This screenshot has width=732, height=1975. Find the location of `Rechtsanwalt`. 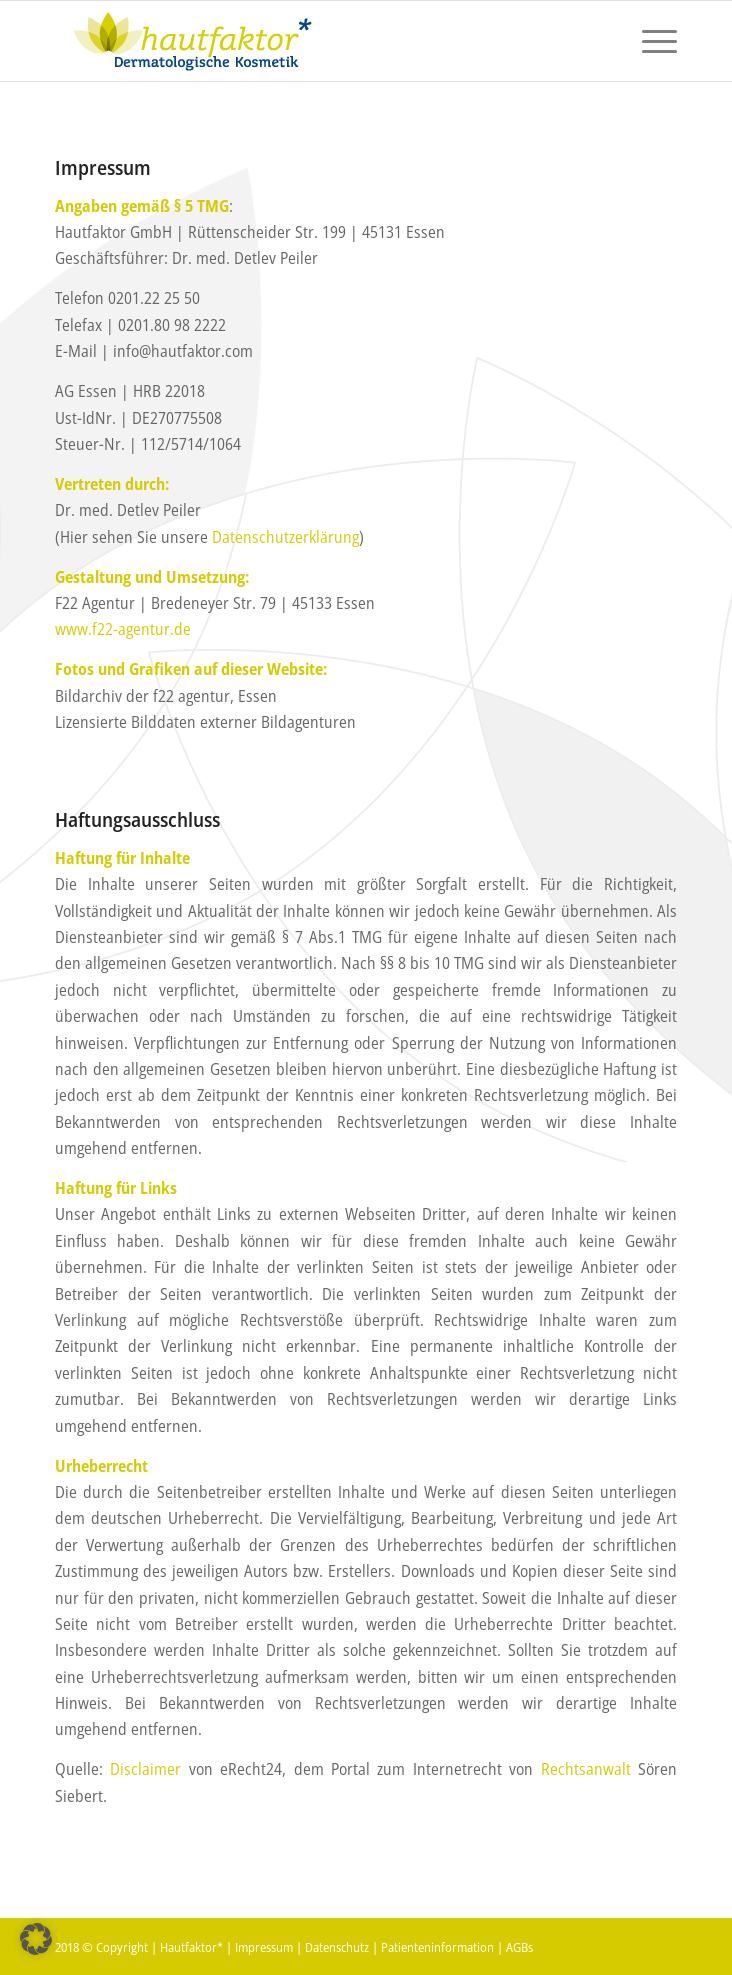

Rechtsanwalt is located at coordinates (586, 1769).